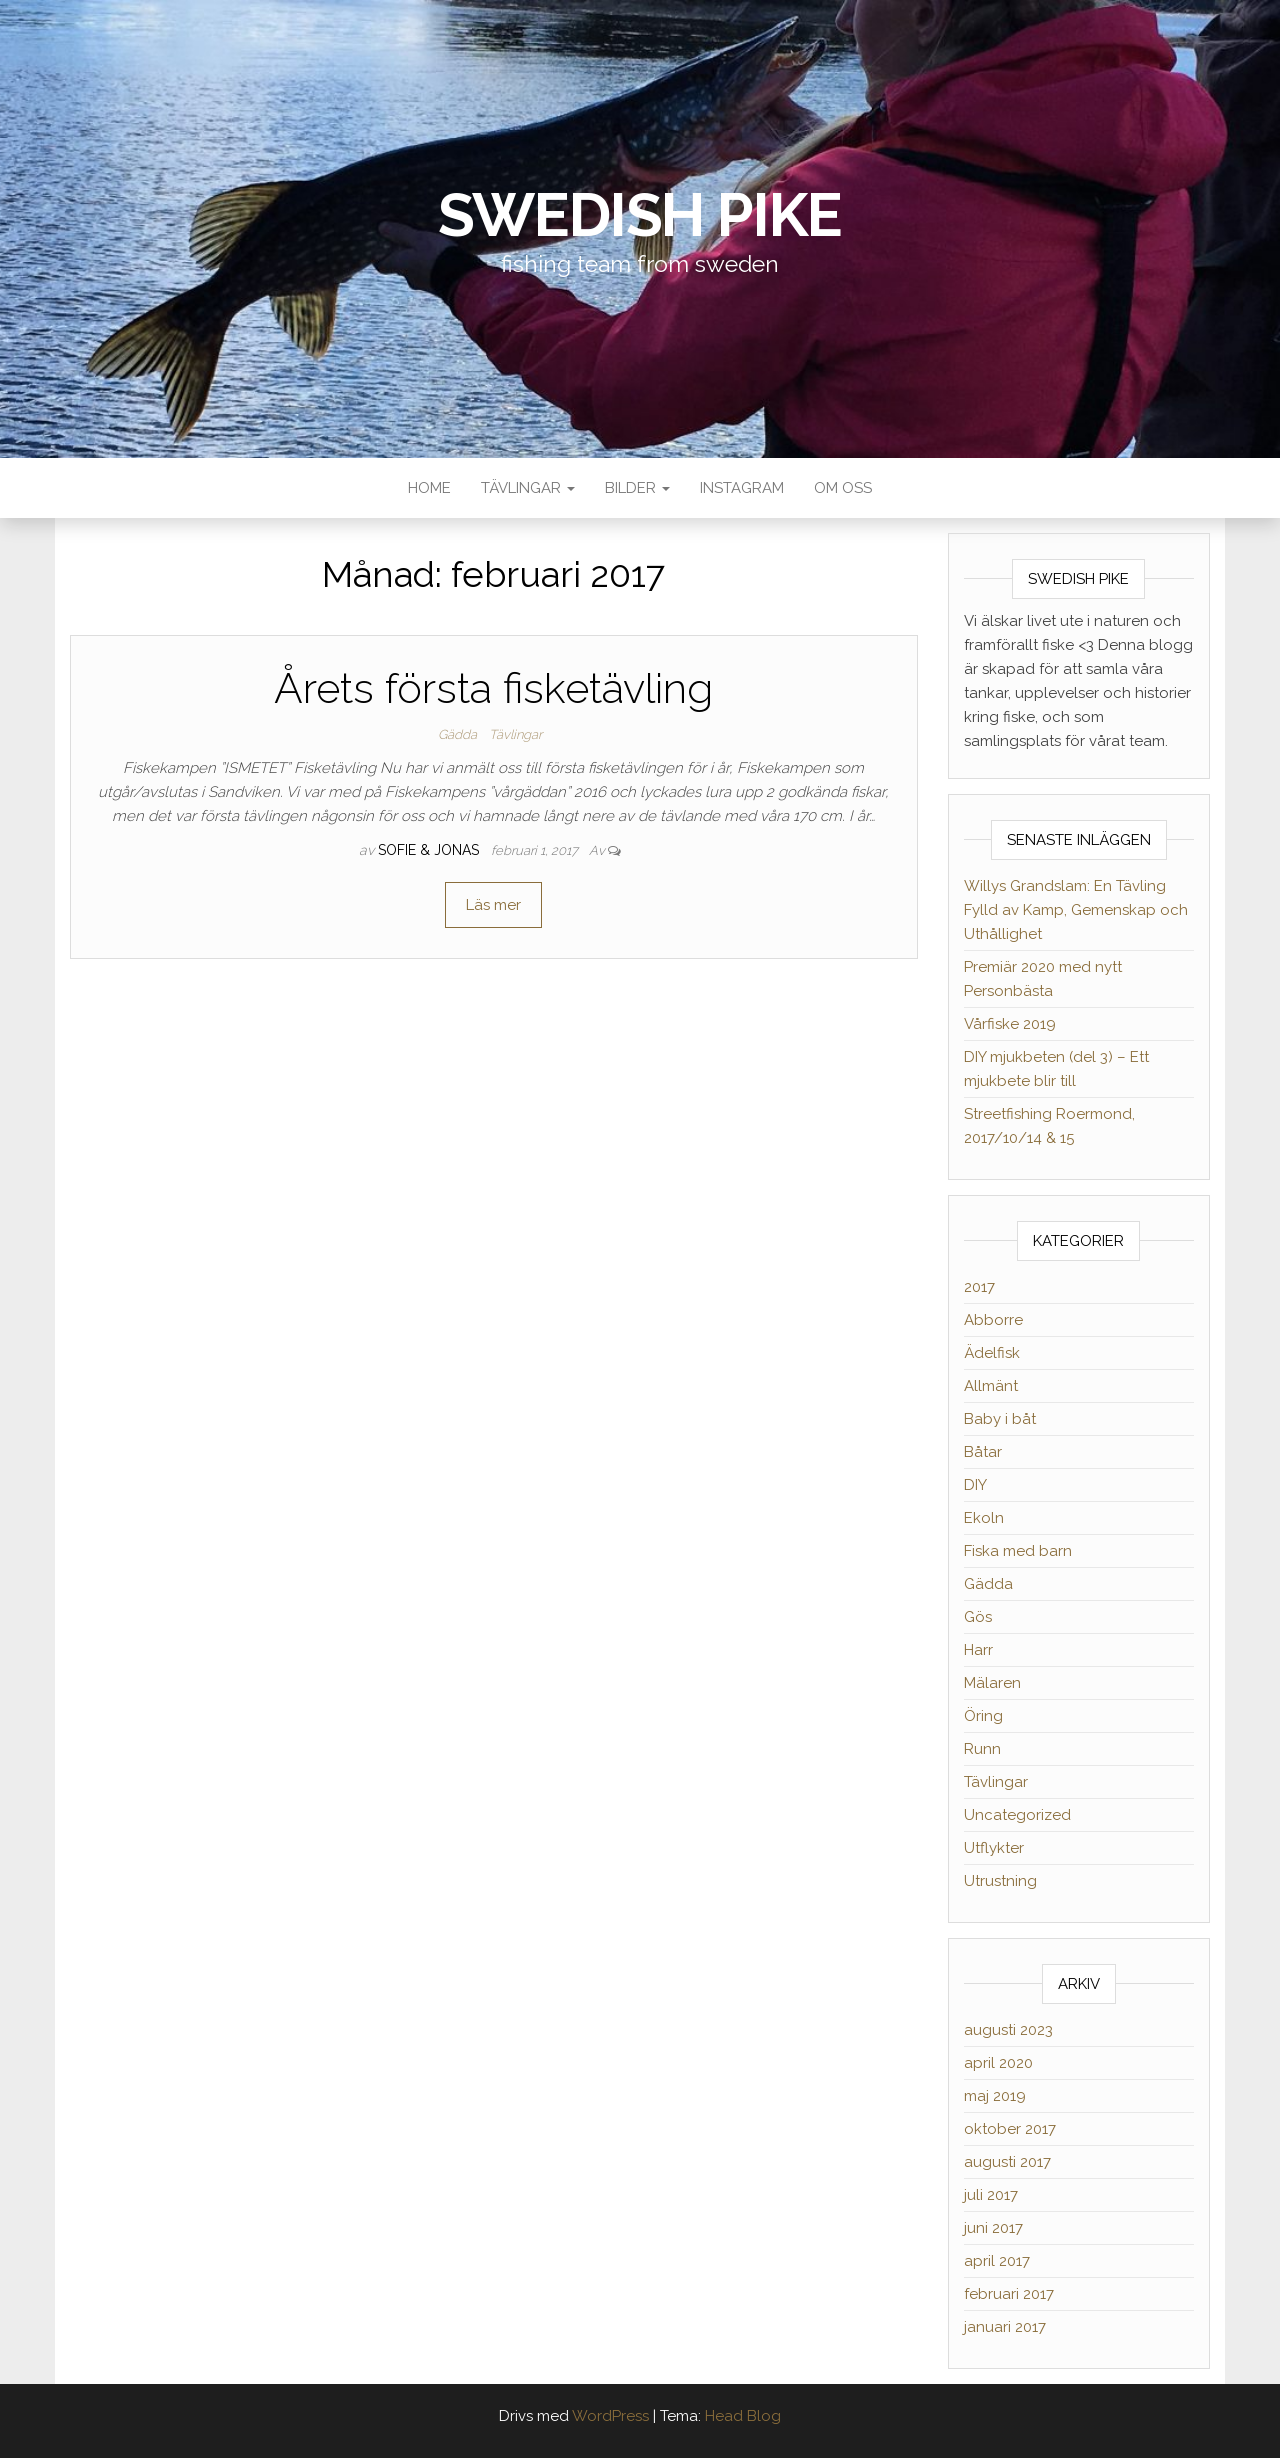 The width and height of the screenshot is (1280, 2458). What do you see at coordinates (993, 2228) in the screenshot?
I see `juni 2017` at bounding box center [993, 2228].